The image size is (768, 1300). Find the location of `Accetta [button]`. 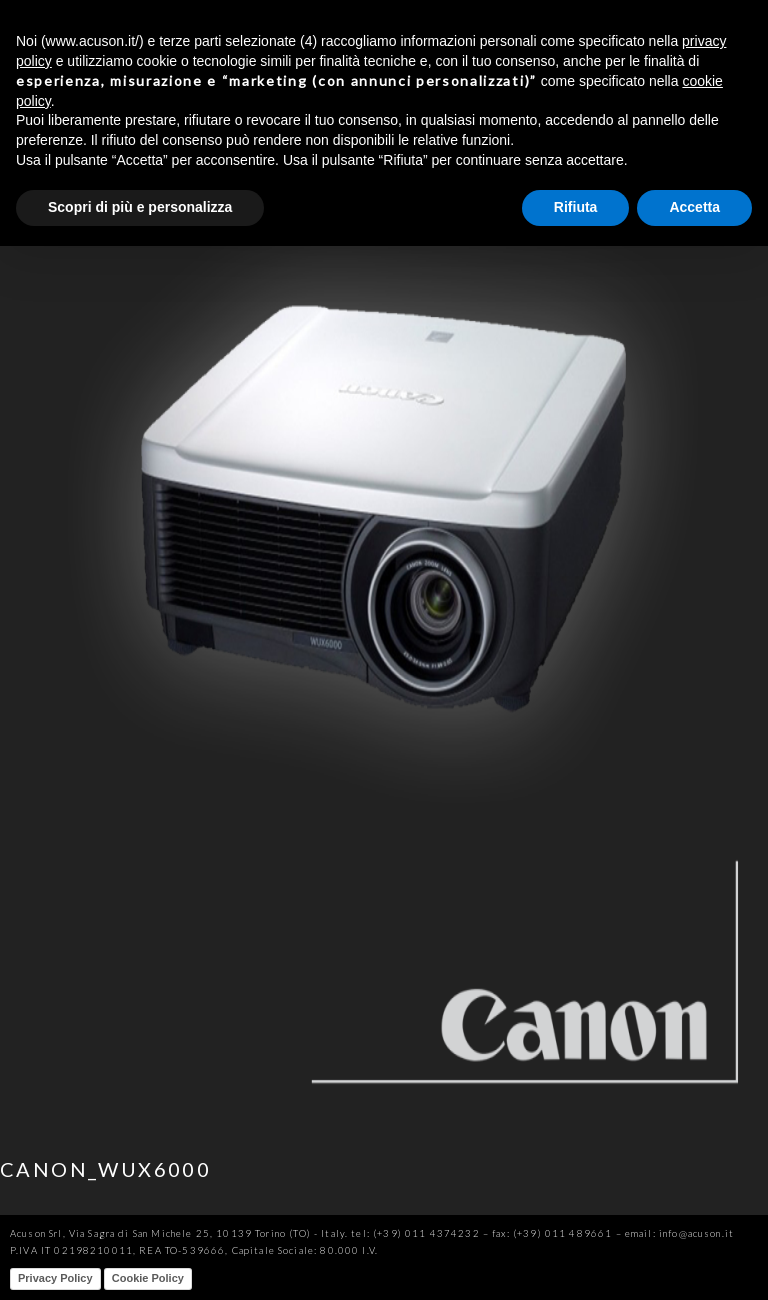

Accetta [button] is located at coordinates (694, 207).